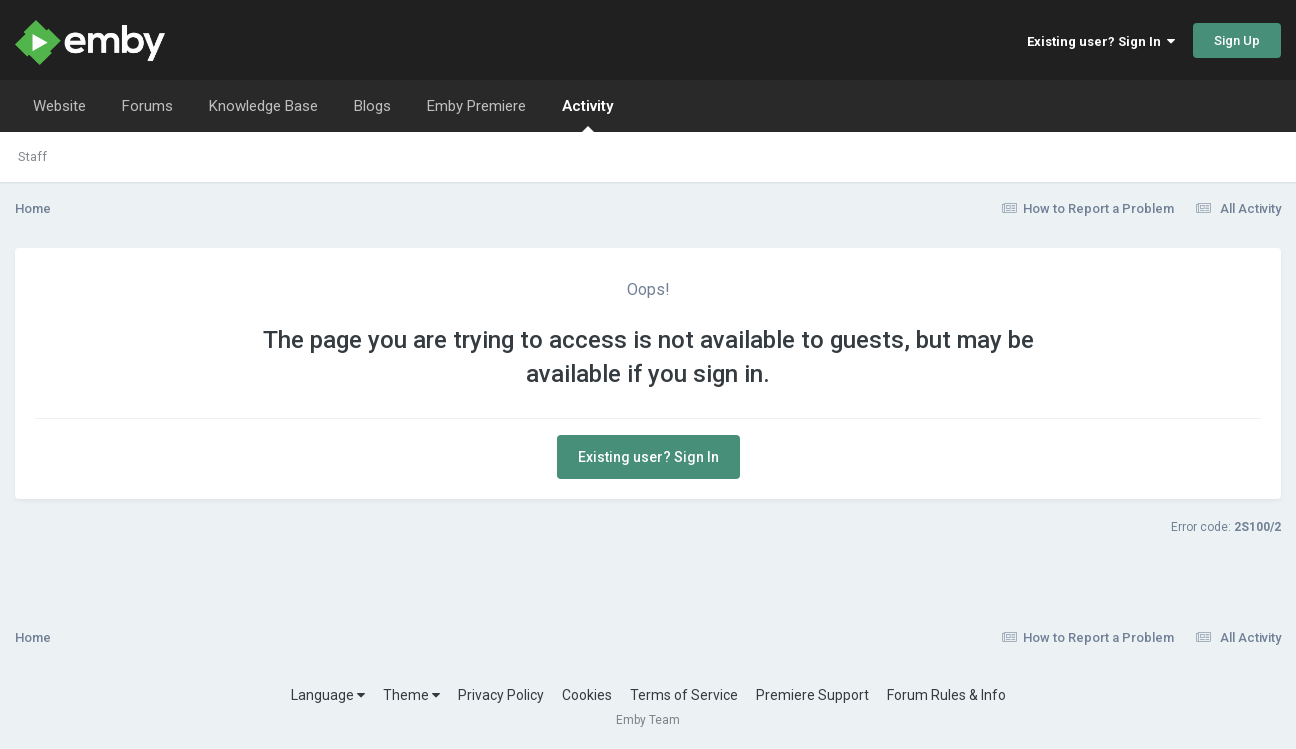 This screenshot has width=1296, height=749. I want to click on Knowledge Base, so click(263, 106).